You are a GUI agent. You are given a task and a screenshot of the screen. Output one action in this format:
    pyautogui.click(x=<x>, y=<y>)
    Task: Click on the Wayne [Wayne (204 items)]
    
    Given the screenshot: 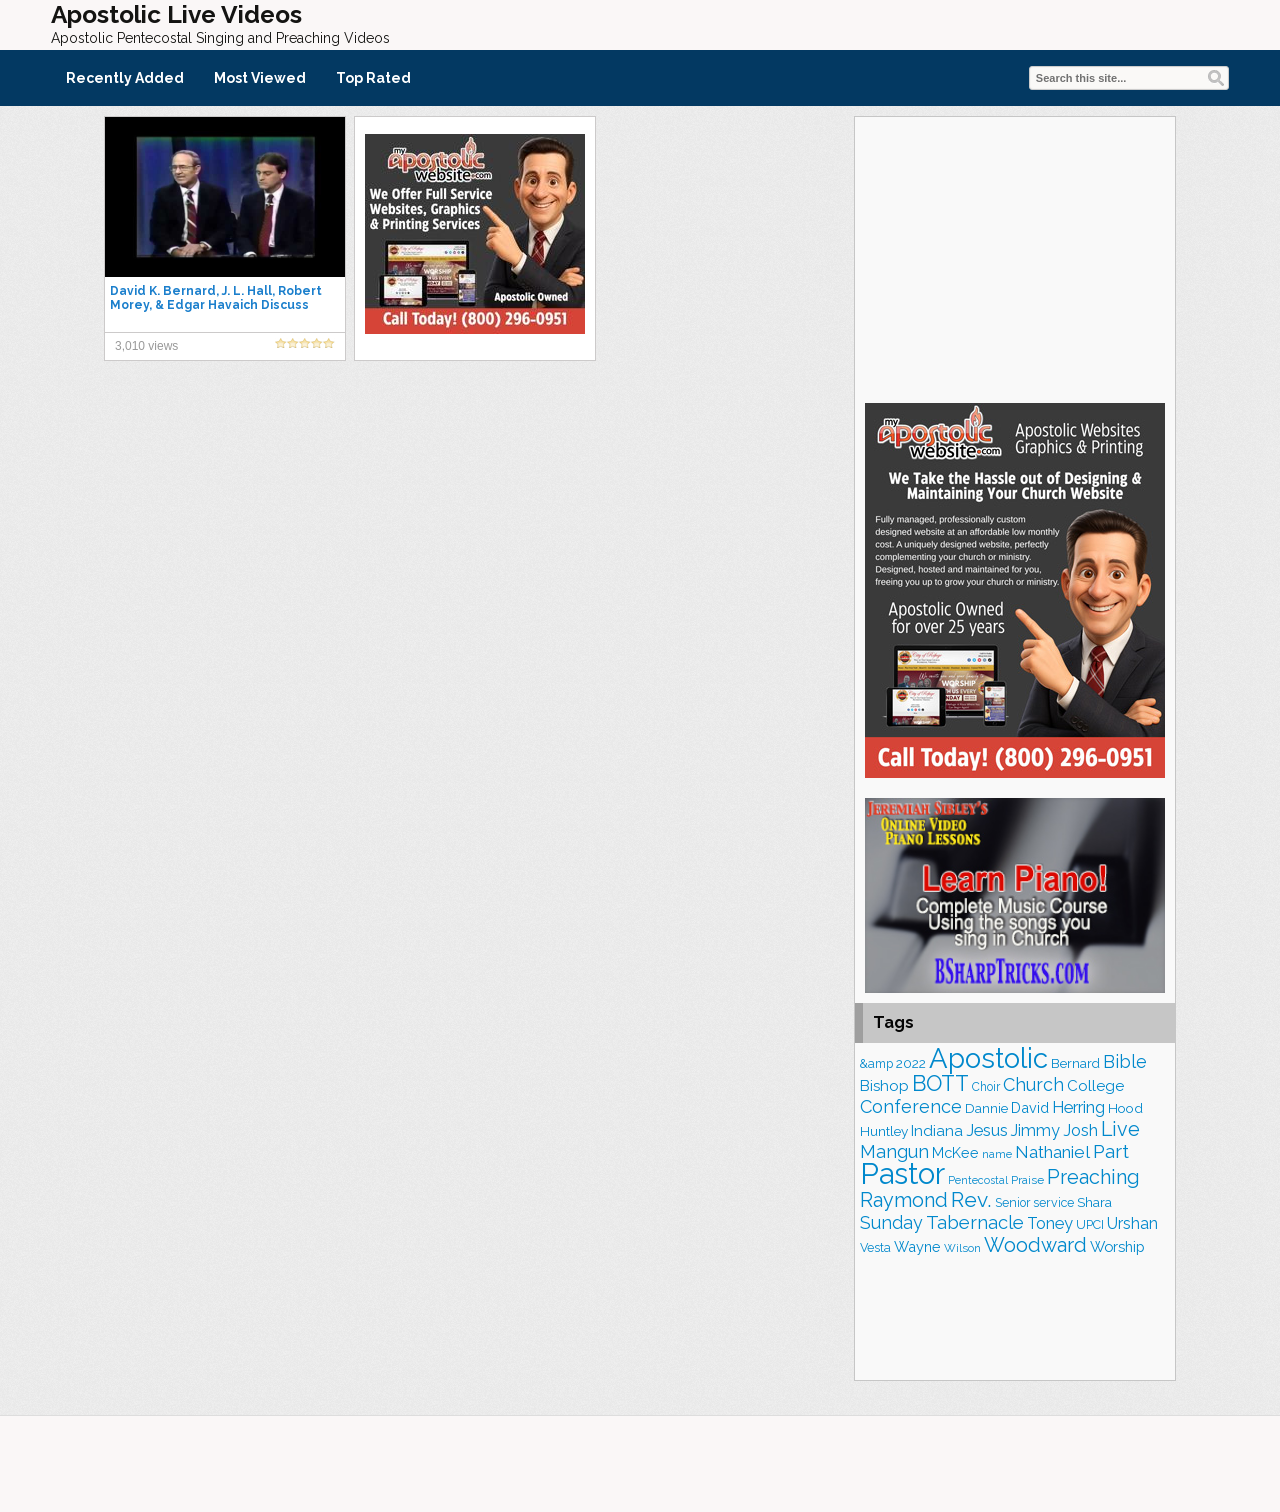 What is the action you would take?
    pyautogui.click(x=917, y=1246)
    